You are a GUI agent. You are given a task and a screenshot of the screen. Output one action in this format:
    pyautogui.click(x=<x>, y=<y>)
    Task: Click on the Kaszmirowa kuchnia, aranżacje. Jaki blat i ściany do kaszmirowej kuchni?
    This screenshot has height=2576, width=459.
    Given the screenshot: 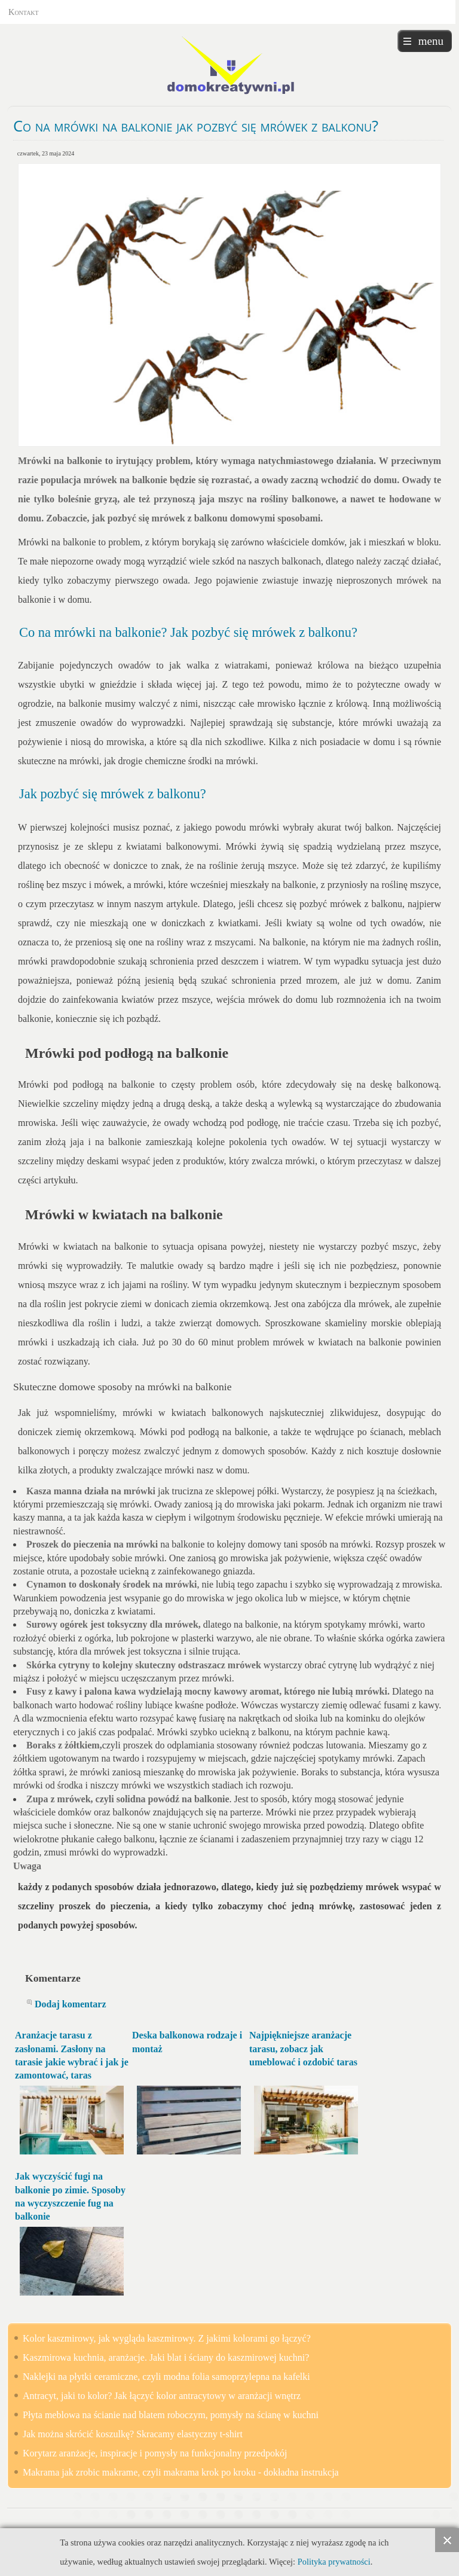 What is the action you would take?
    pyautogui.click(x=166, y=2357)
    